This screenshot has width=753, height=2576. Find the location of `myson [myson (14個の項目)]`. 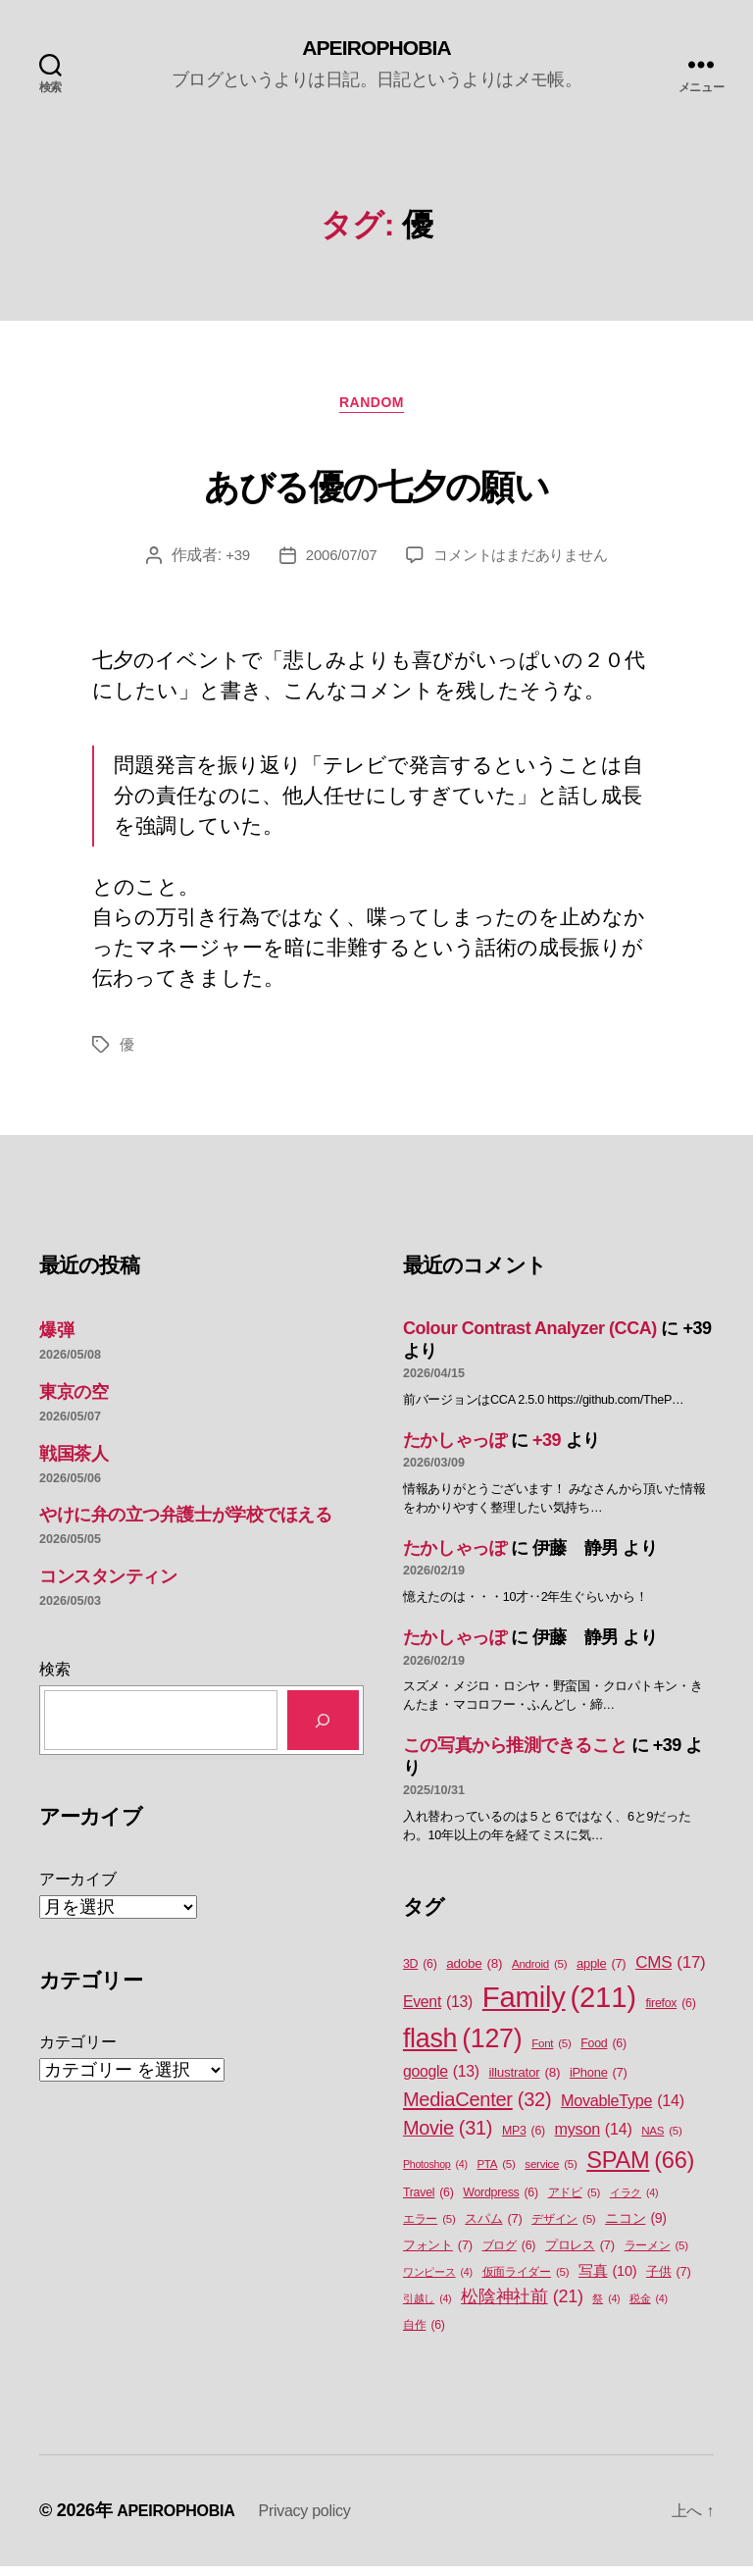

myson [myson (14個の項目)] is located at coordinates (593, 2137).